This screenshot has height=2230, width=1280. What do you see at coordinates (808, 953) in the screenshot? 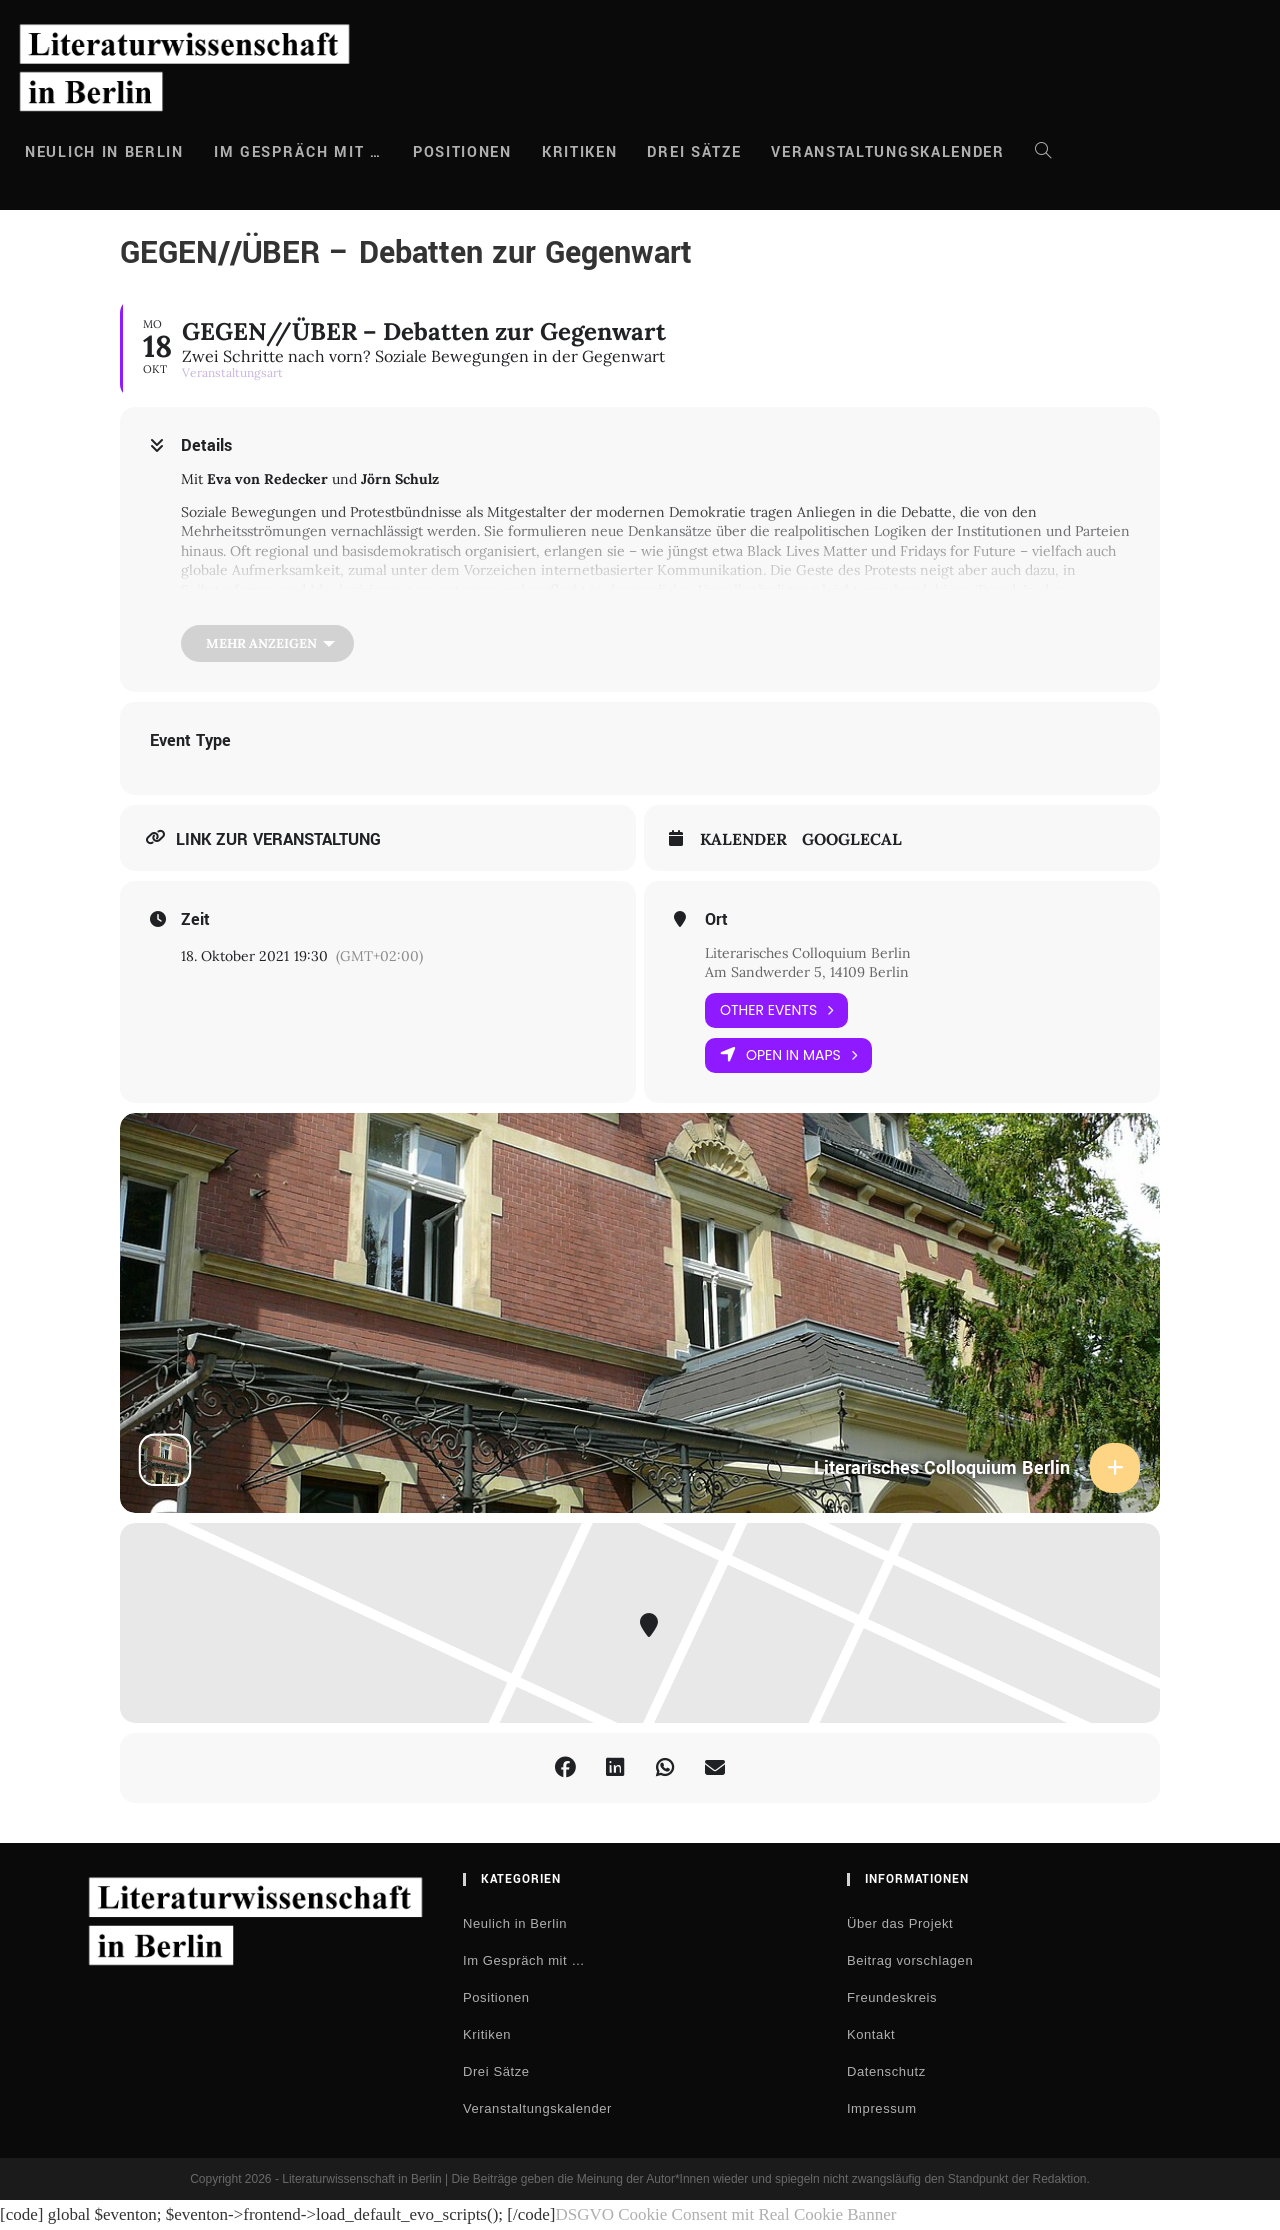
I see `Literarisches Colloquium Berlin` at bounding box center [808, 953].